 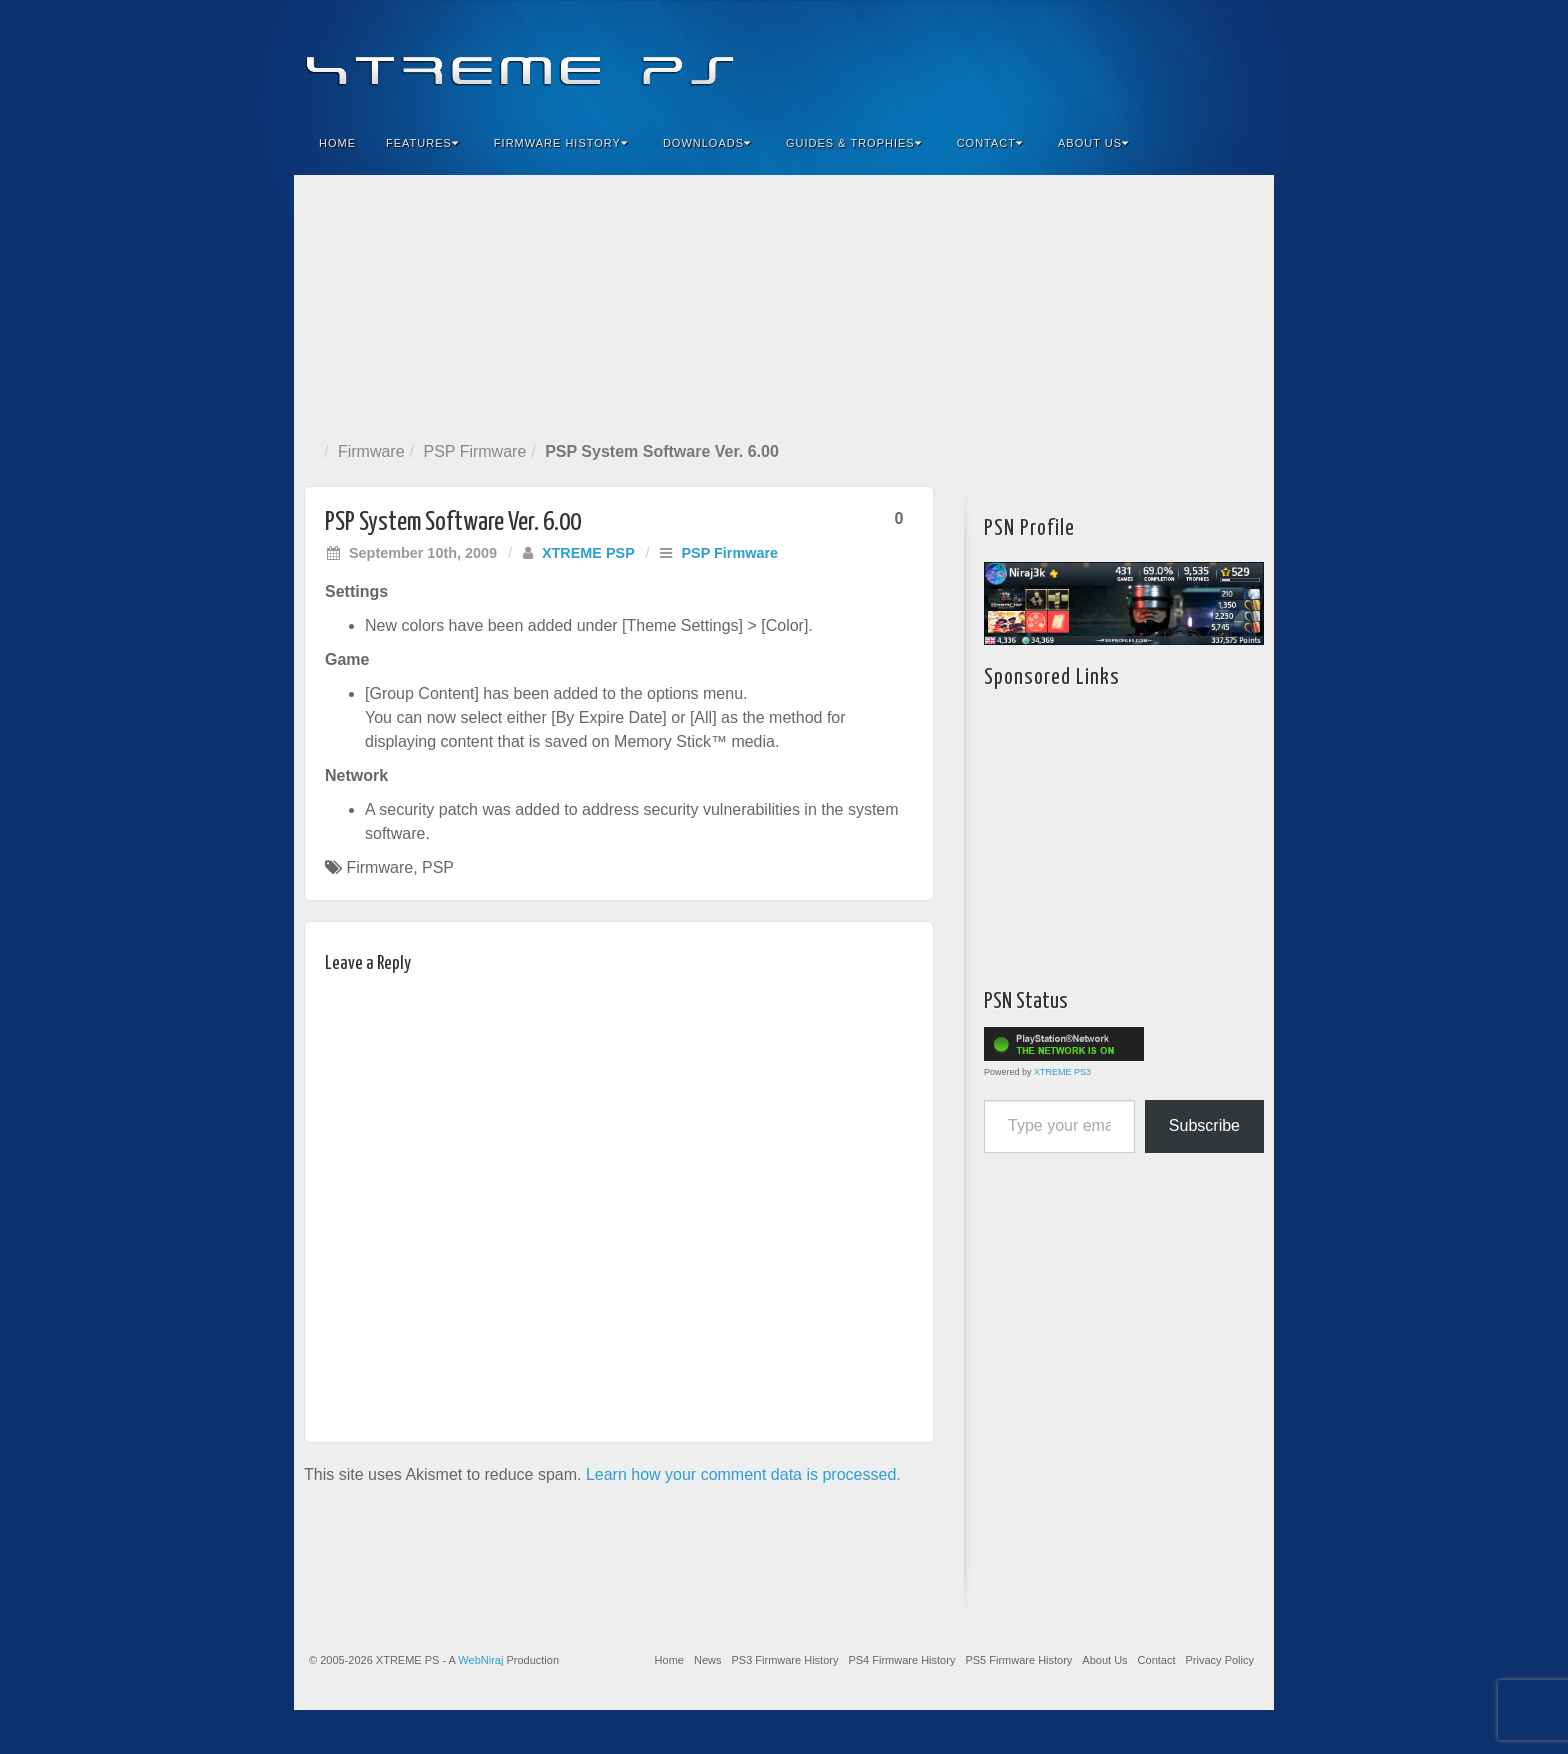 I want to click on Twitter, so click(x=1191, y=58).